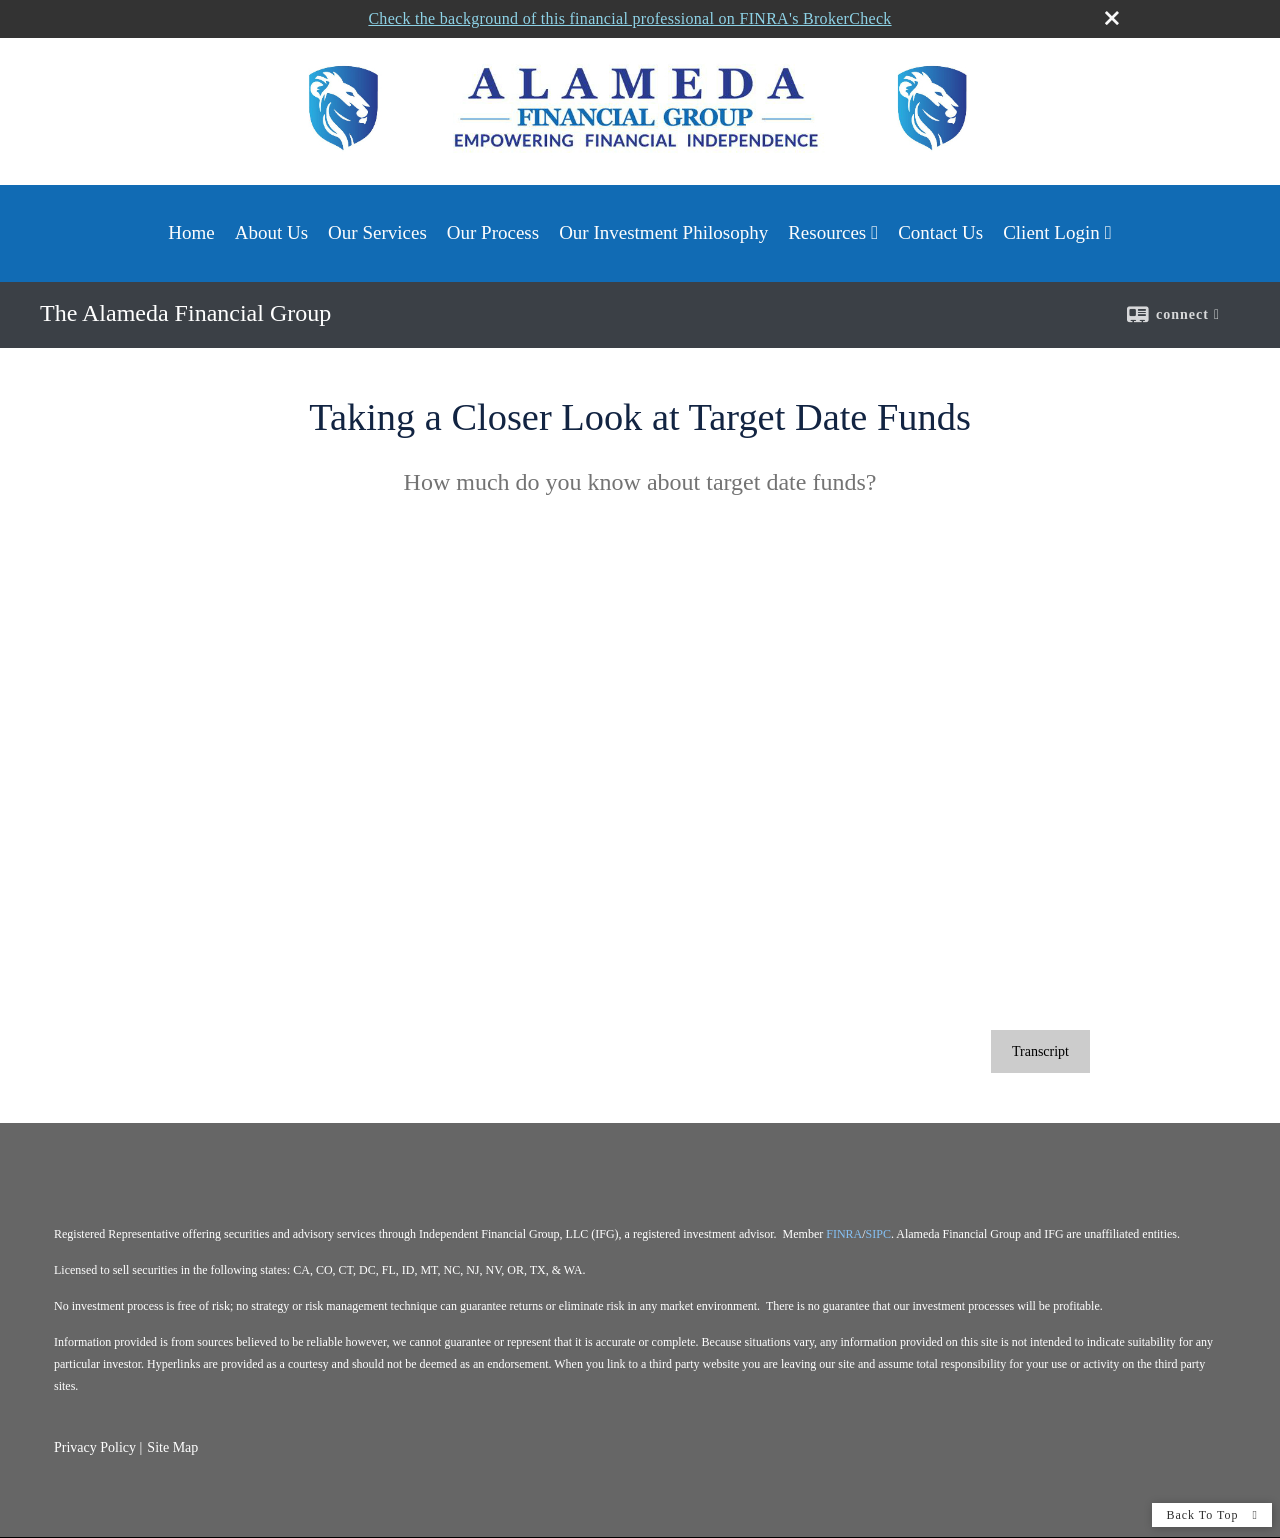  Describe the element at coordinates (1040, 1051) in the screenshot. I see `[Open video transcript for Taking a Closer Look at Target Date Funds in a new tab]` at that location.